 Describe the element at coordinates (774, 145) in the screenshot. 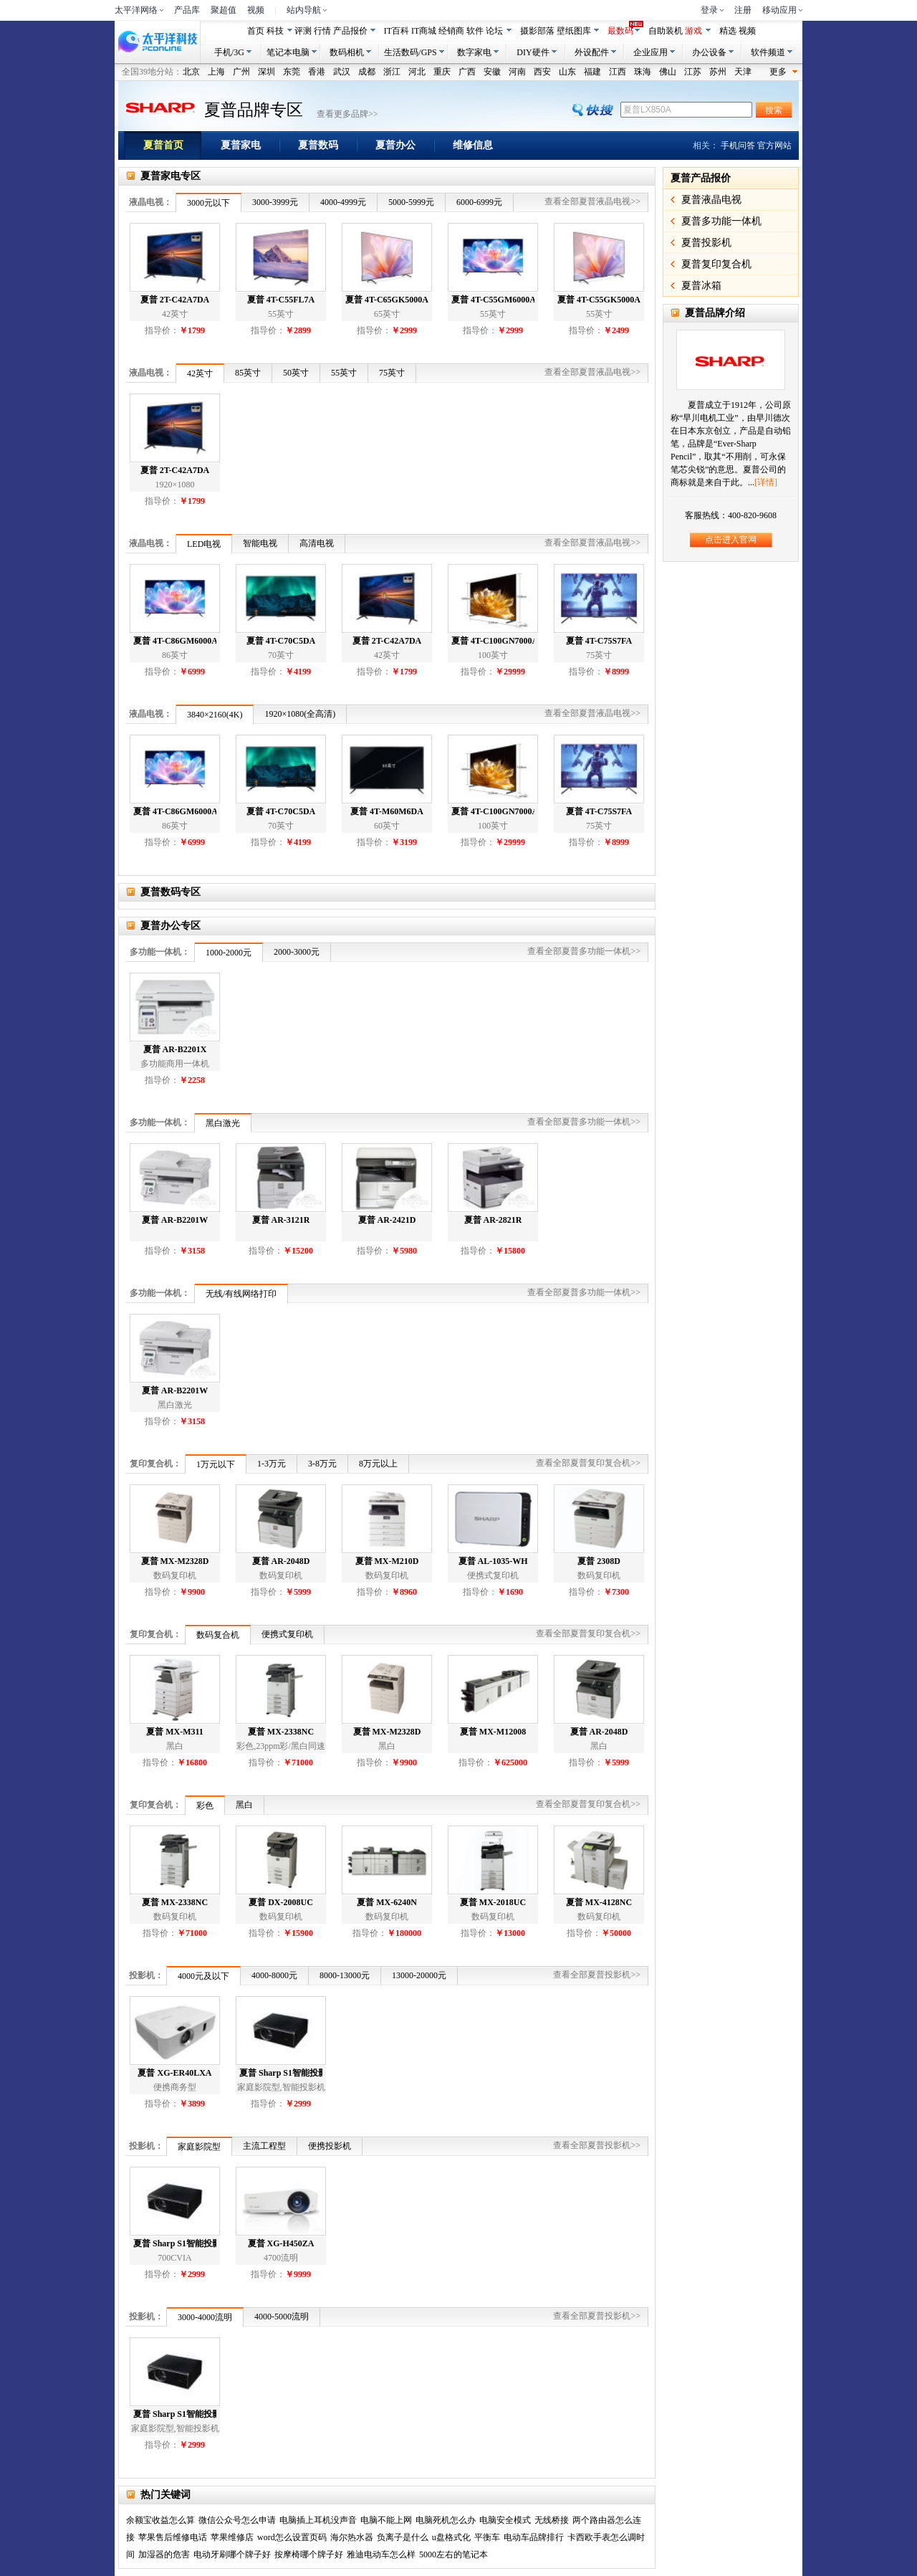

I see `官方网站` at that location.